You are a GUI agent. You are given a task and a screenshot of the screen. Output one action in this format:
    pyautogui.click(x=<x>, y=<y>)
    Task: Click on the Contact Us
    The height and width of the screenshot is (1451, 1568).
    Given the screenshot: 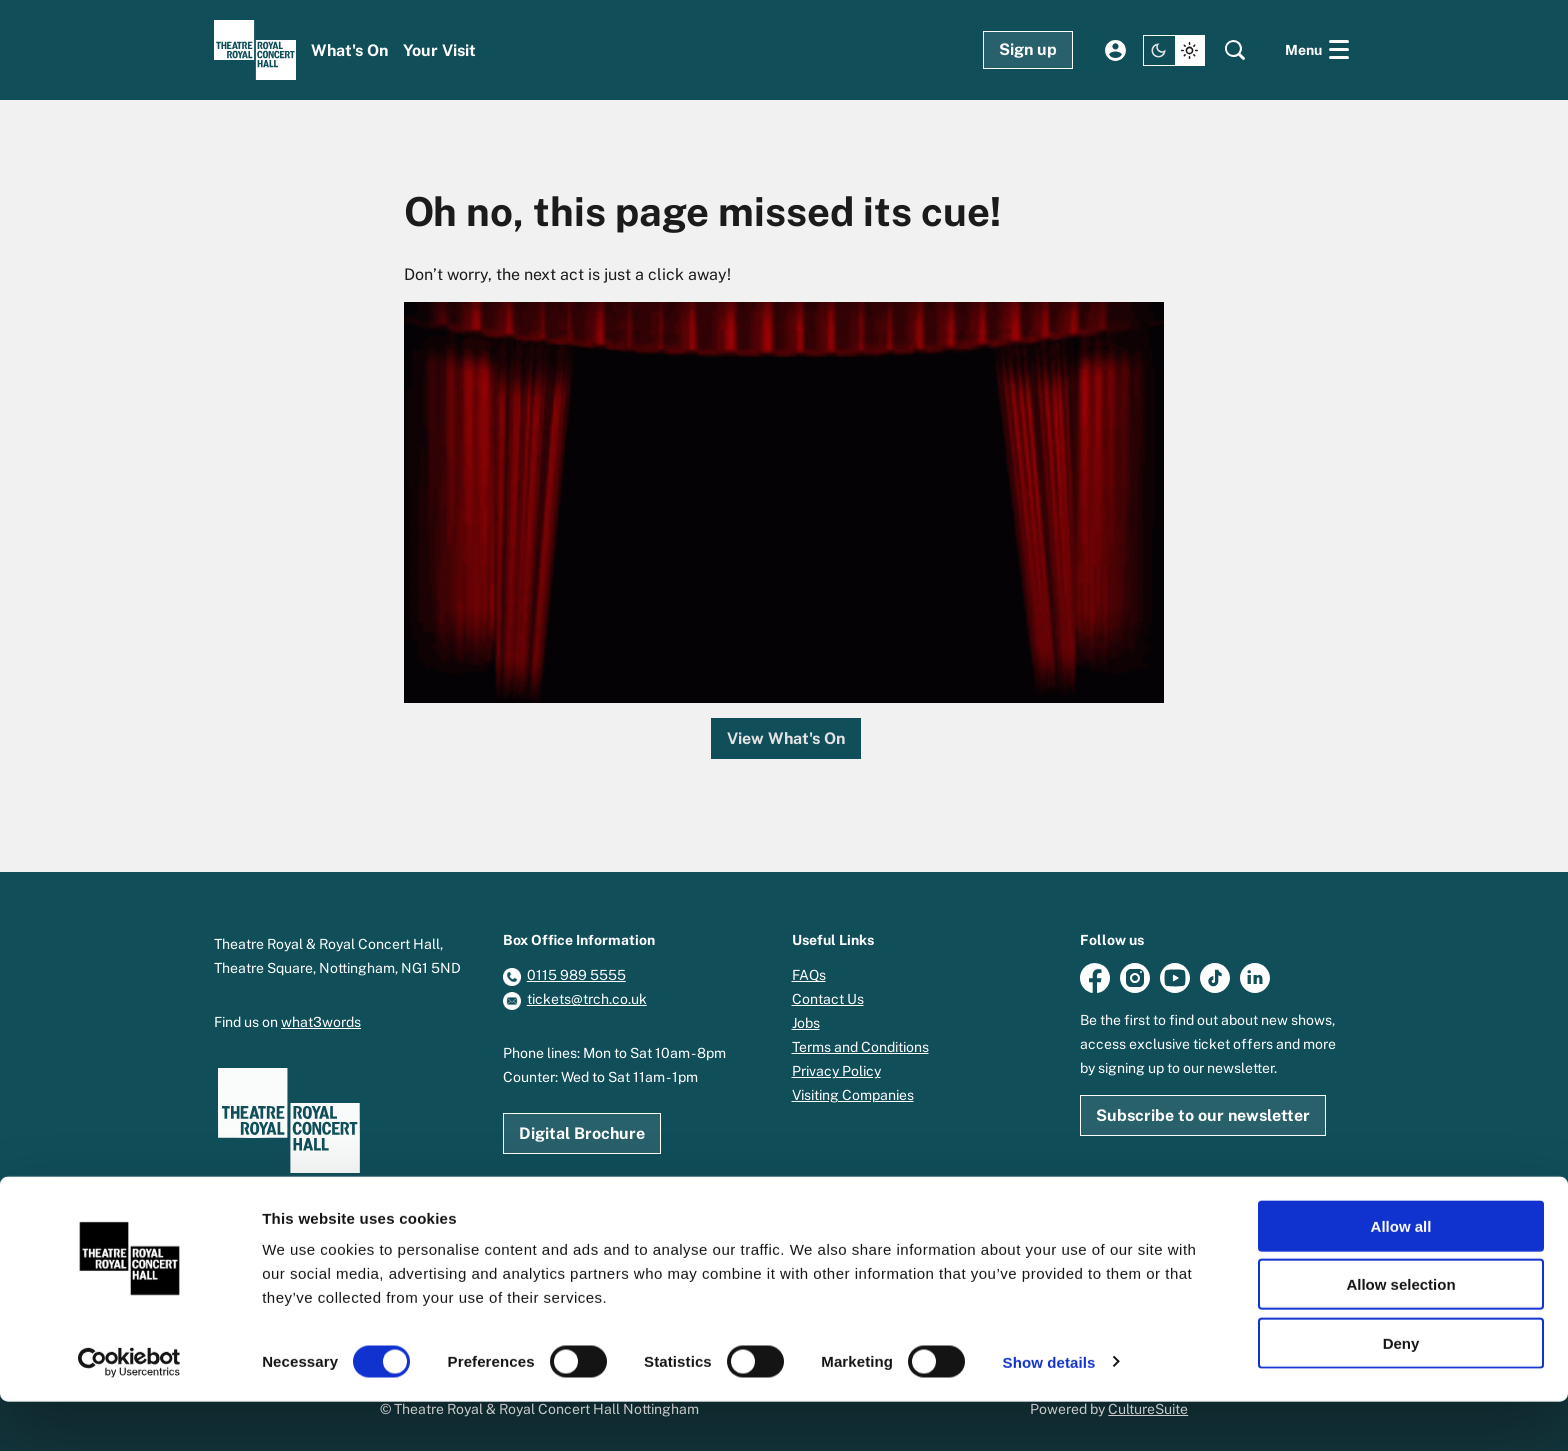 What is the action you would take?
    pyautogui.click(x=828, y=999)
    